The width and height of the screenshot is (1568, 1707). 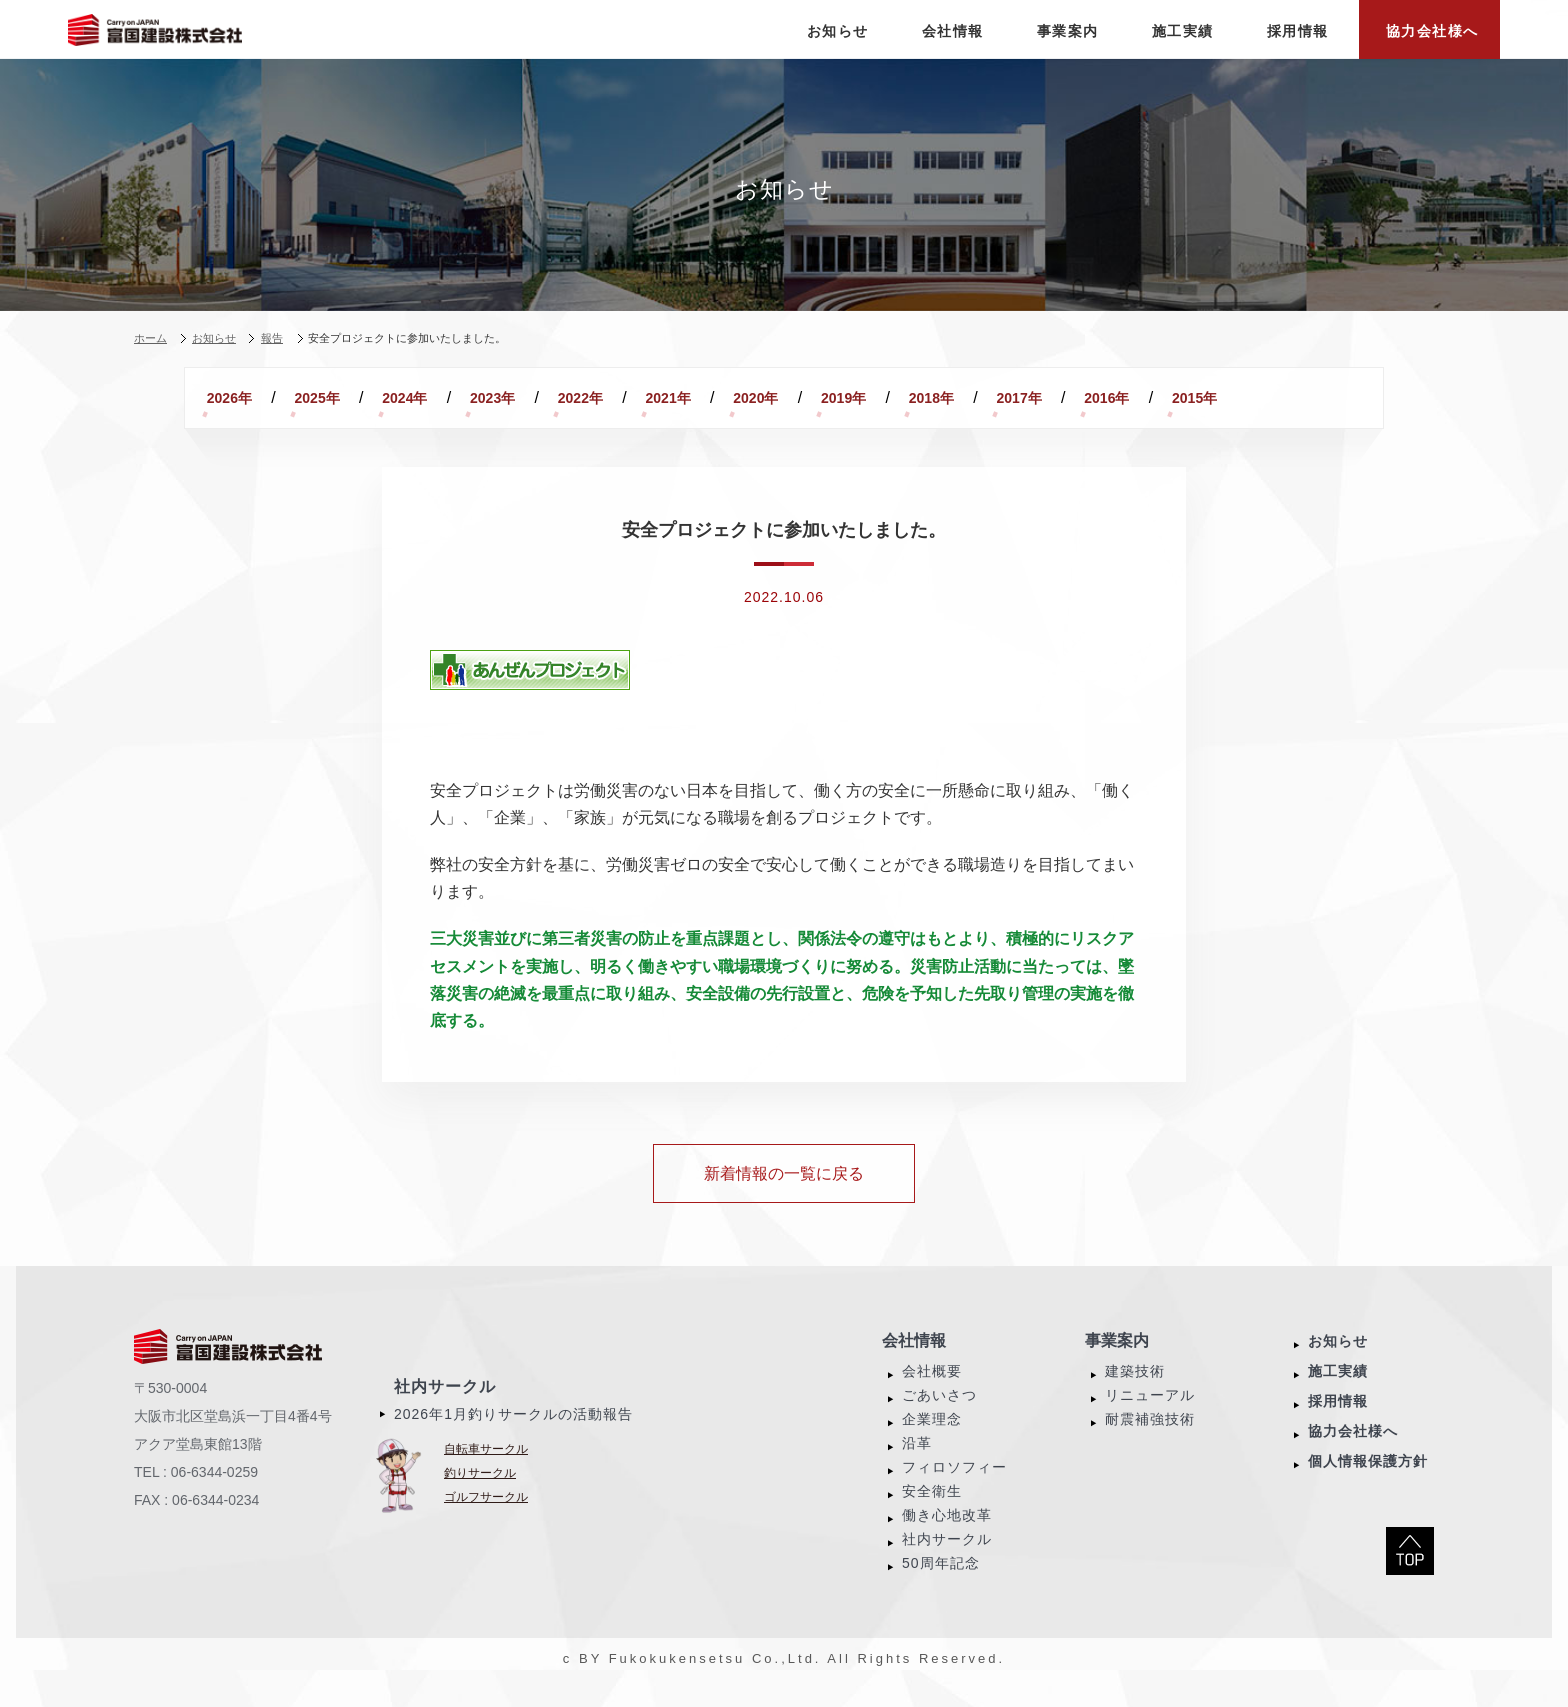 I want to click on 沿革, so click(x=917, y=1467).